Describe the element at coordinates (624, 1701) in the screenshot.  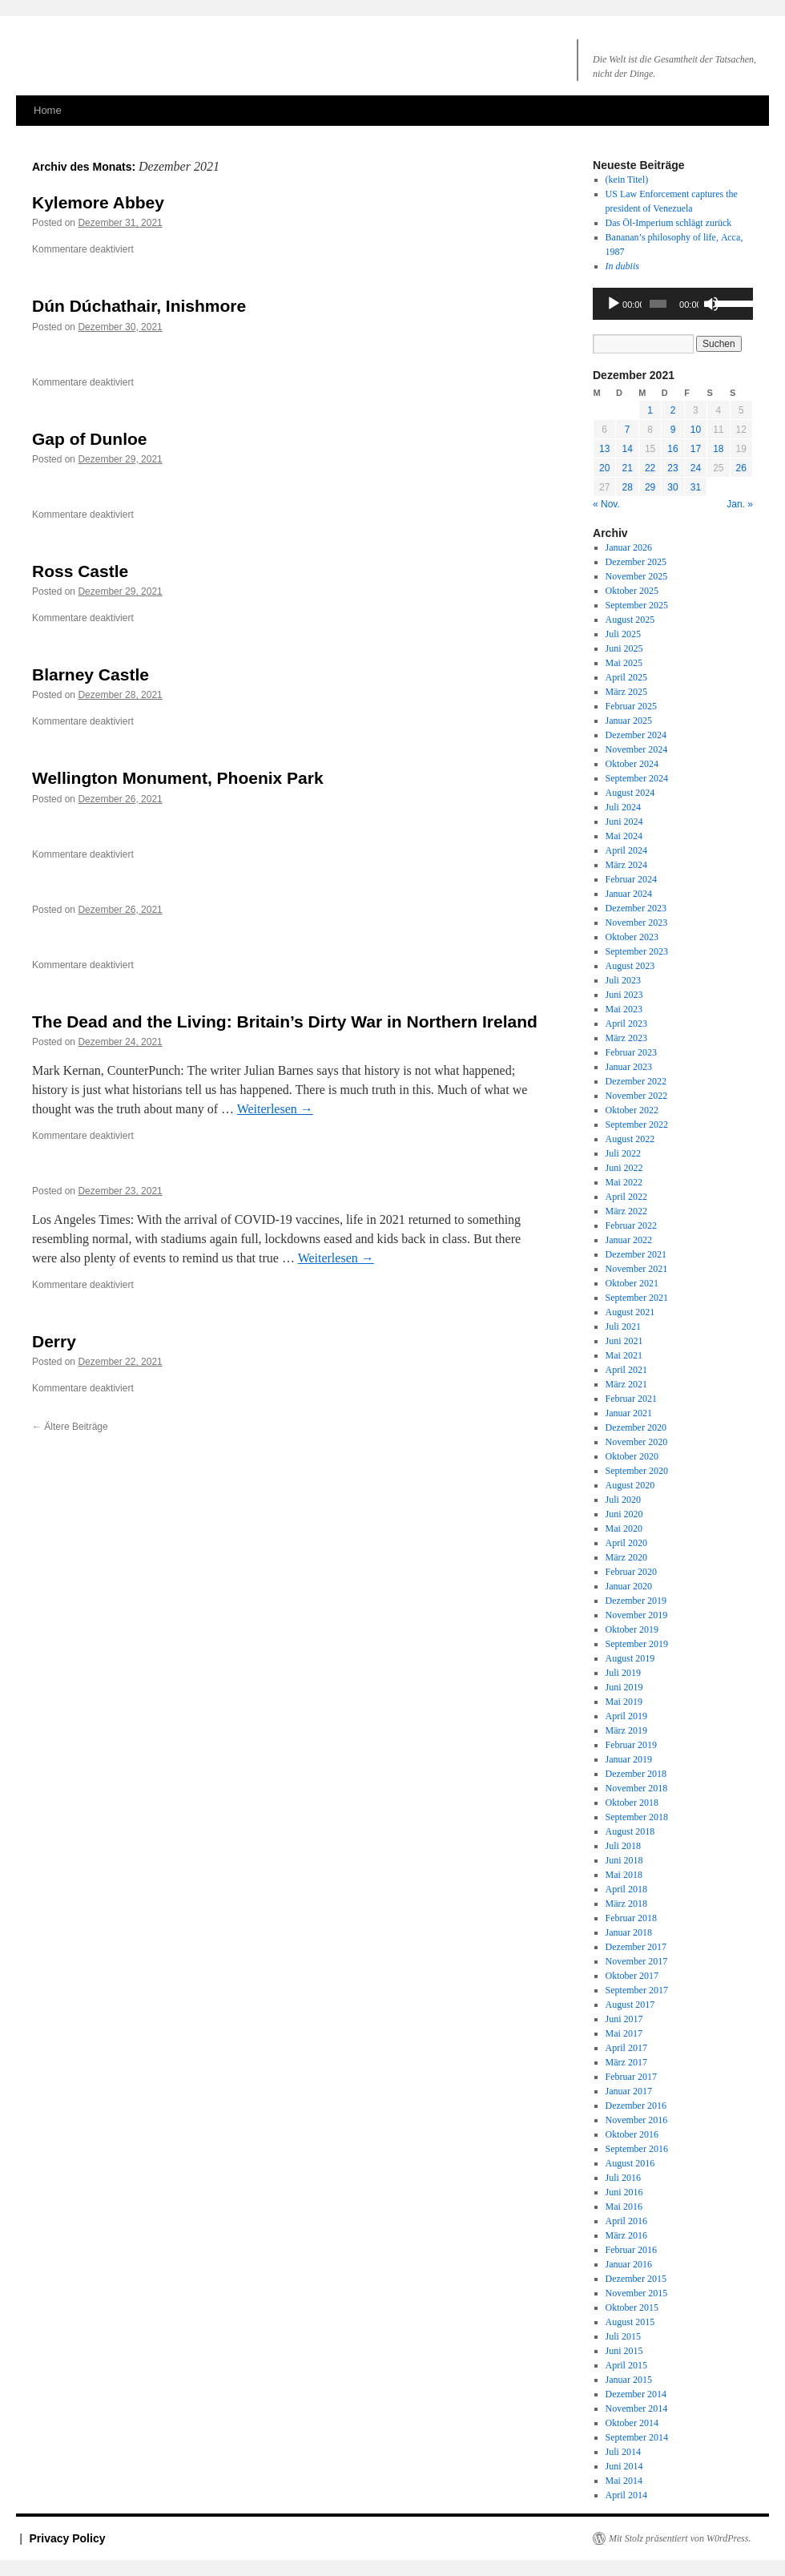
I see `Mai 2019` at that location.